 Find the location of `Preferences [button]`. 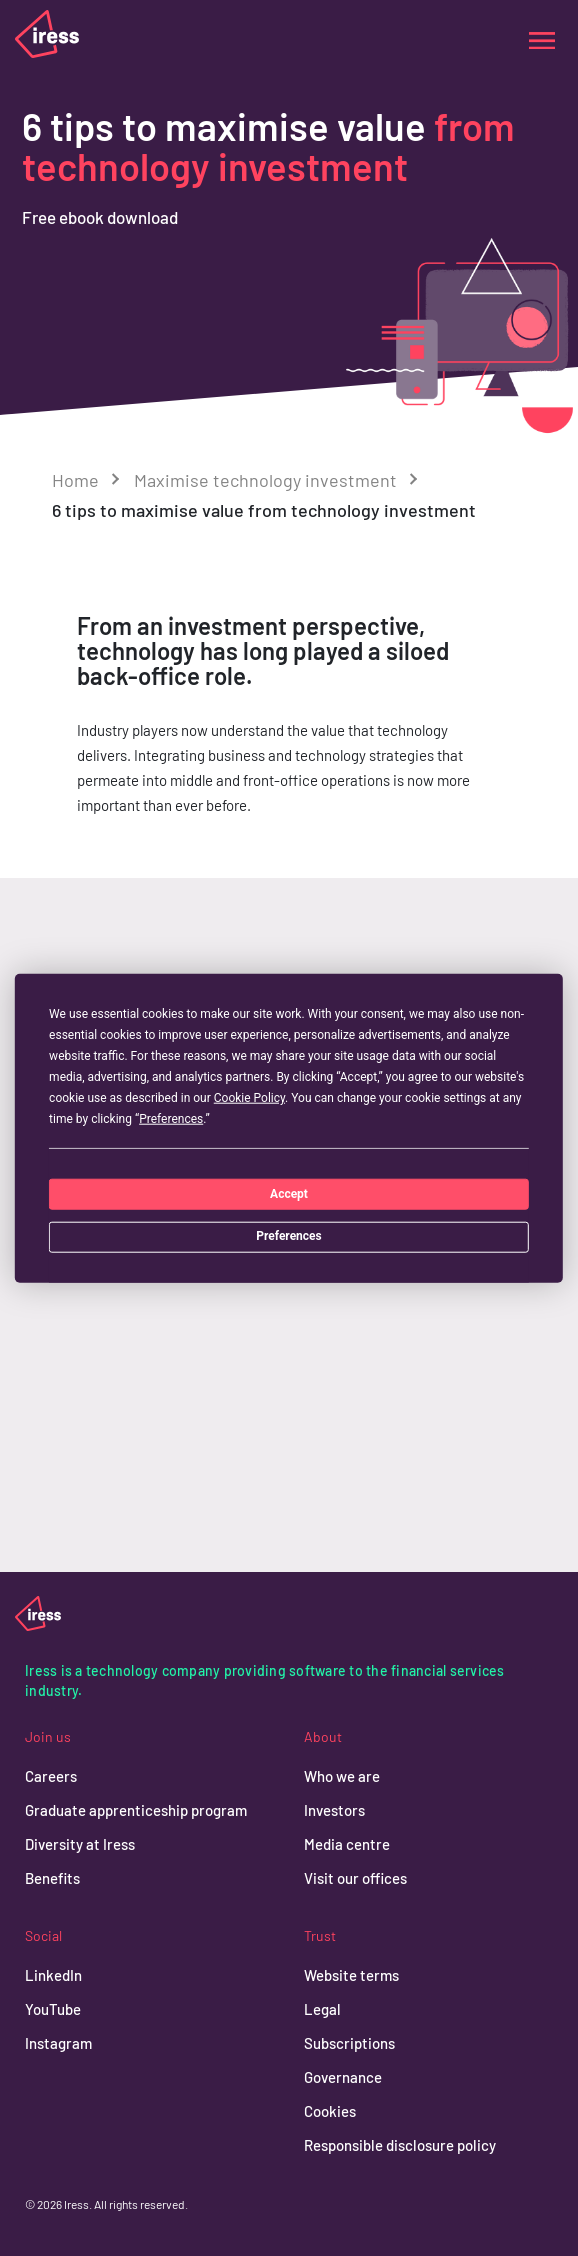

Preferences [button] is located at coordinates (171, 1119).